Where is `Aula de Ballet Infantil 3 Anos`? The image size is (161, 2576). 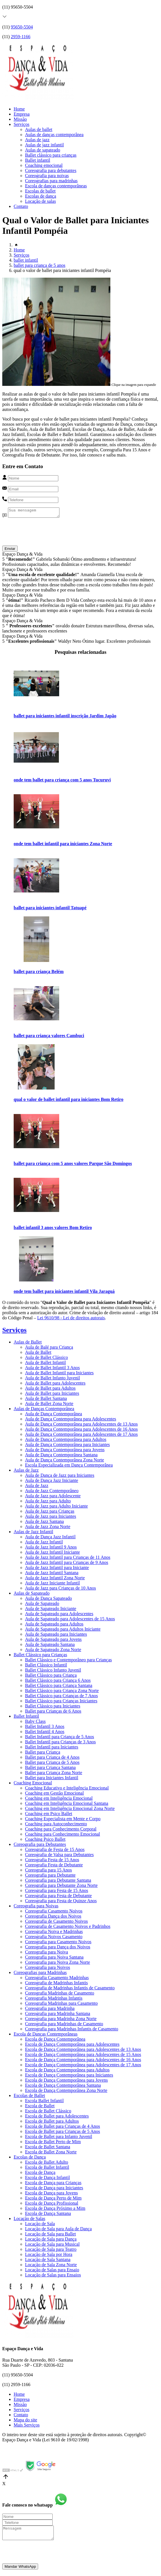 Aula de Ballet Infantil 3 Anos is located at coordinates (52, 1369).